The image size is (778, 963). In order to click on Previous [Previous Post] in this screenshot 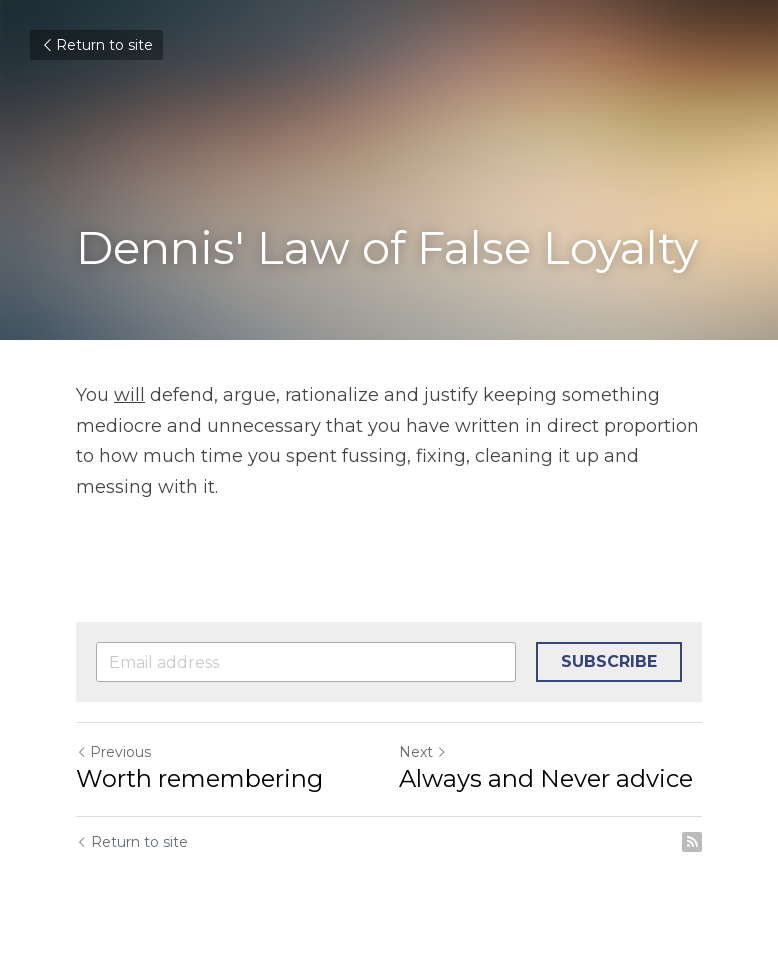, I will do `click(113, 752)`.